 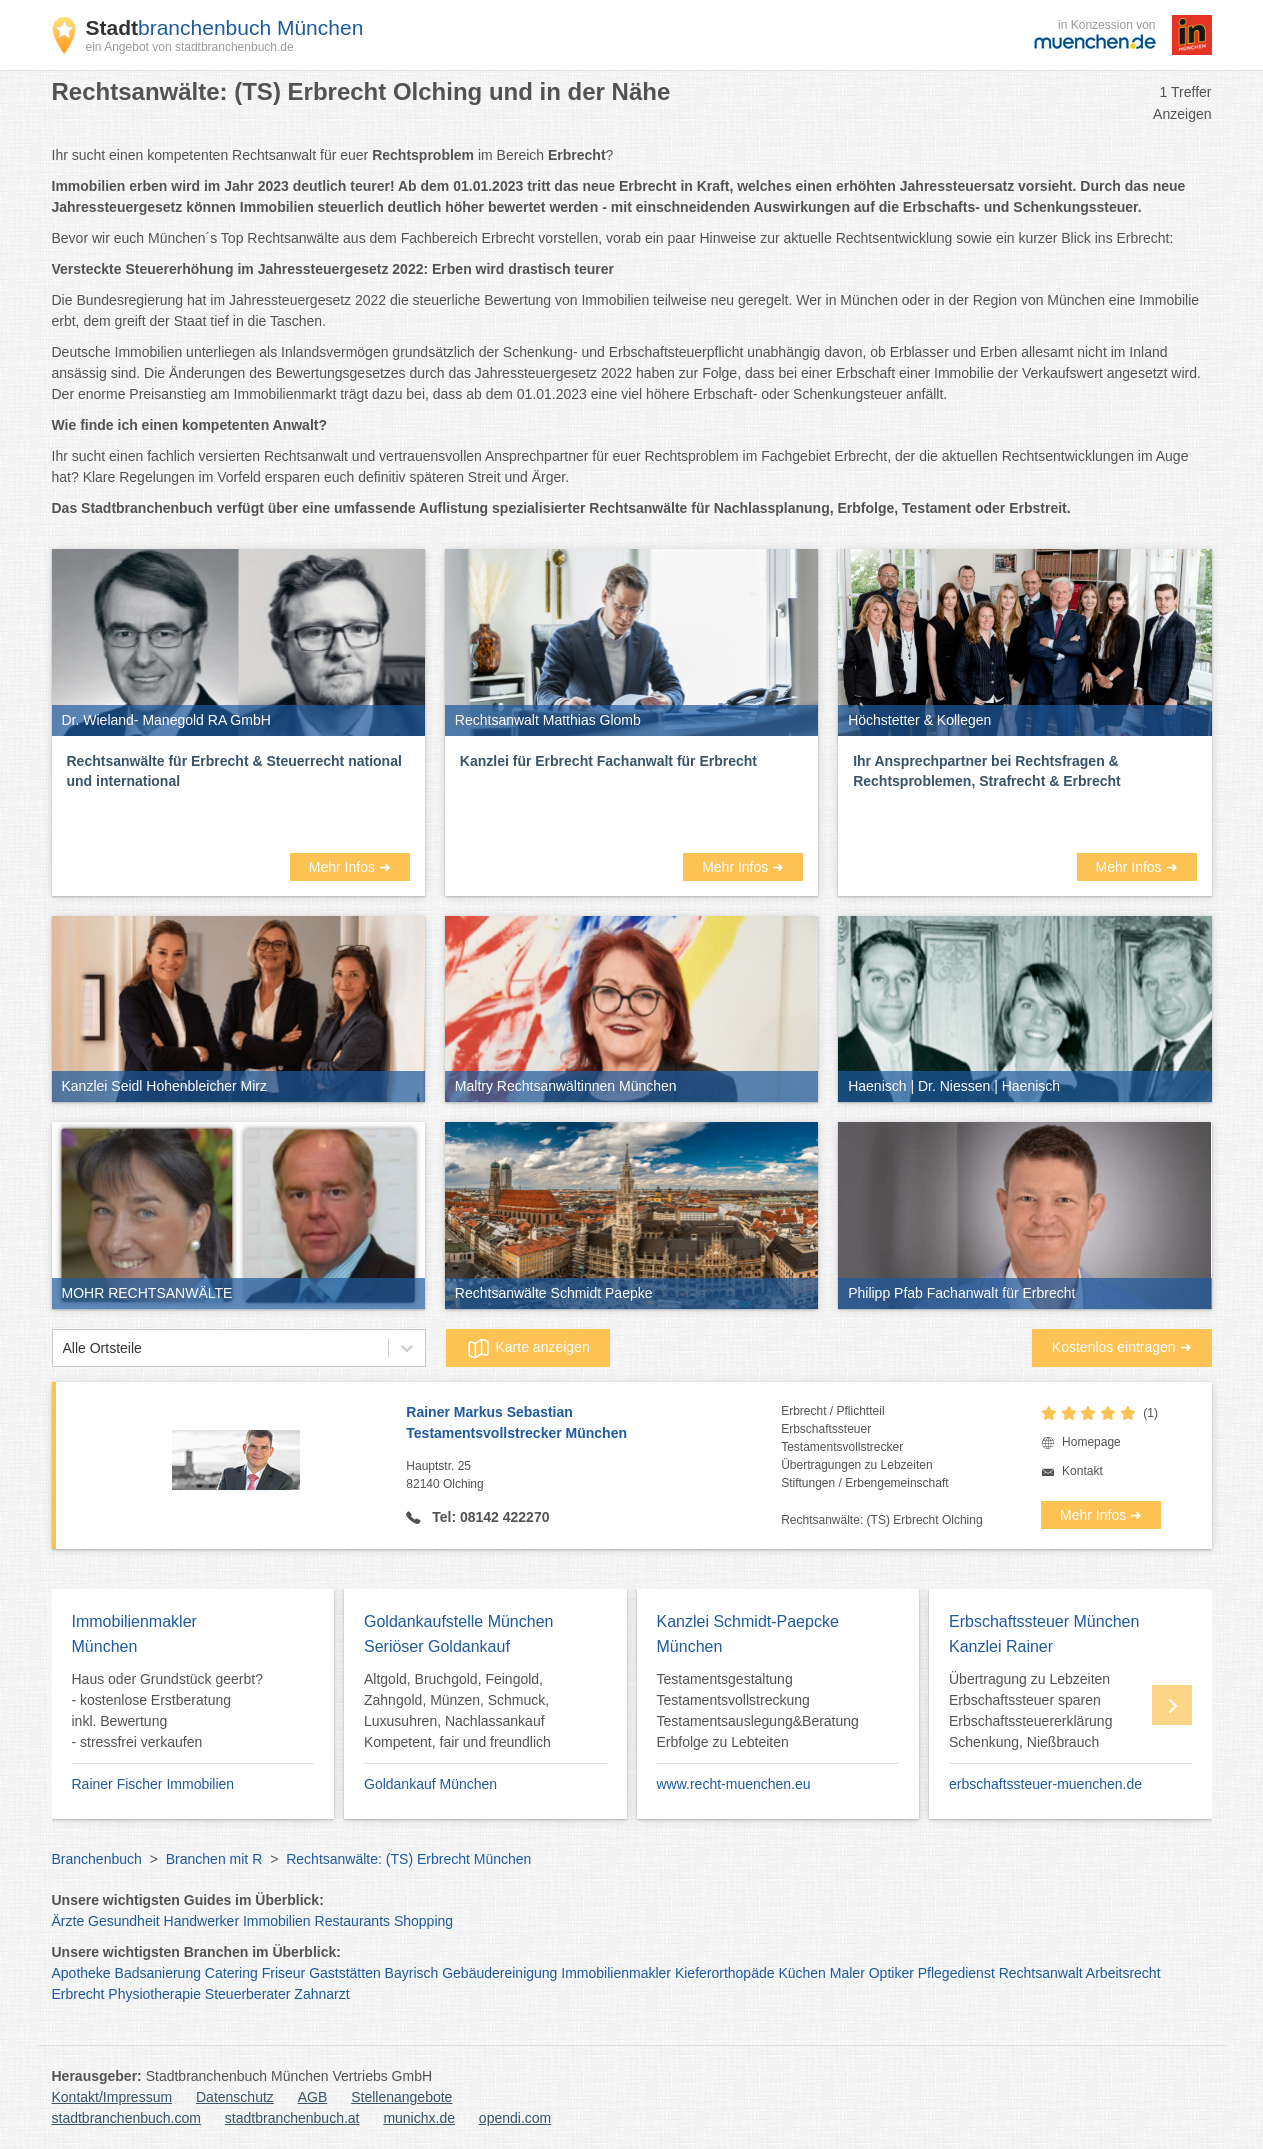 What do you see at coordinates (124, 1921) in the screenshot?
I see `Gesundheit` at bounding box center [124, 1921].